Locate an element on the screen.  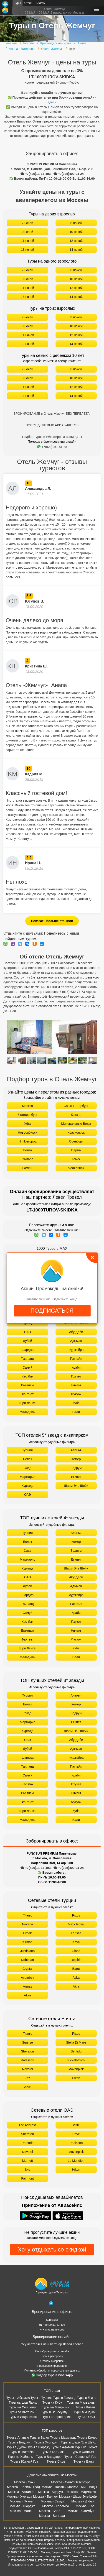
Туры в Мармарис is located at coordinates (63, 2437).